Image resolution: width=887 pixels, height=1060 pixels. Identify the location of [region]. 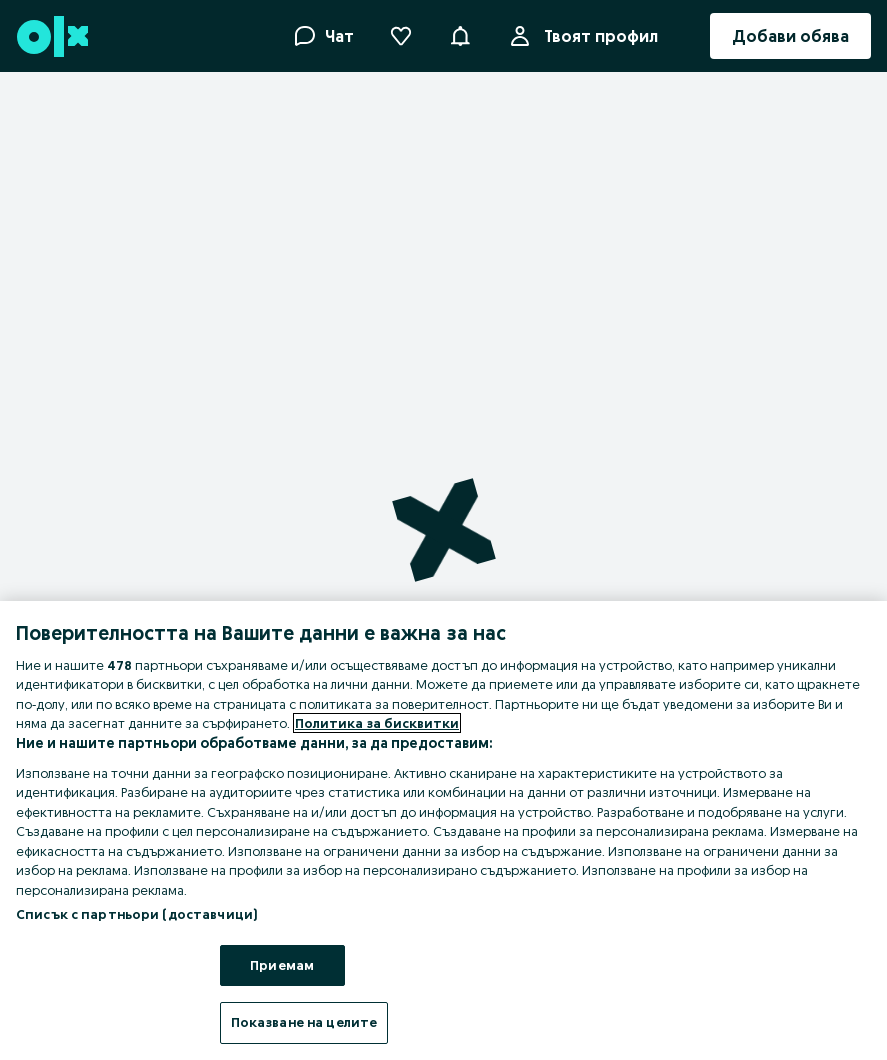
(443, 830).